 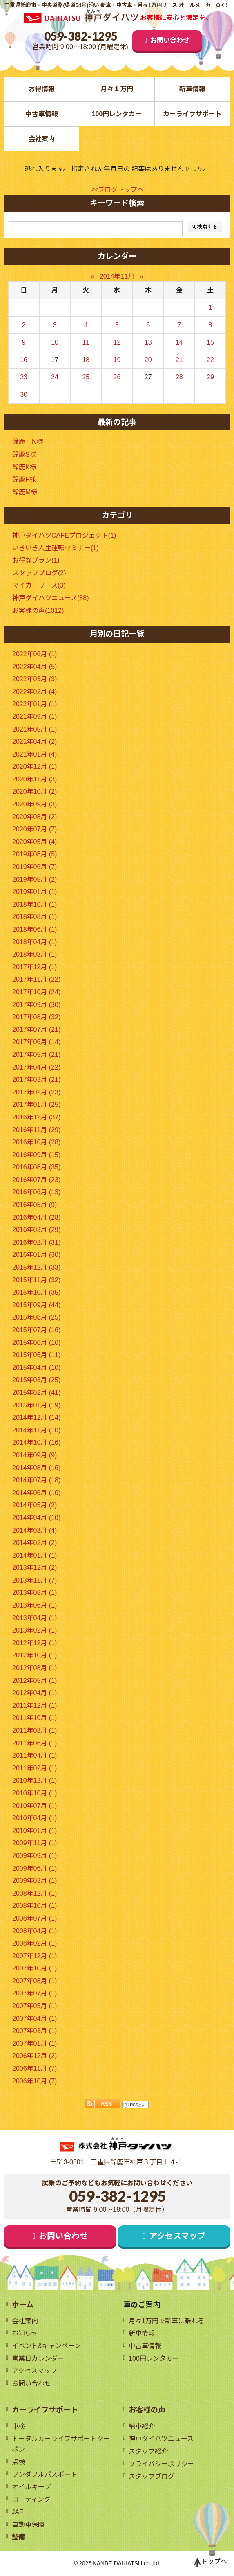 I want to click on 2014年06月 (10), so click(x=36, y=1492).